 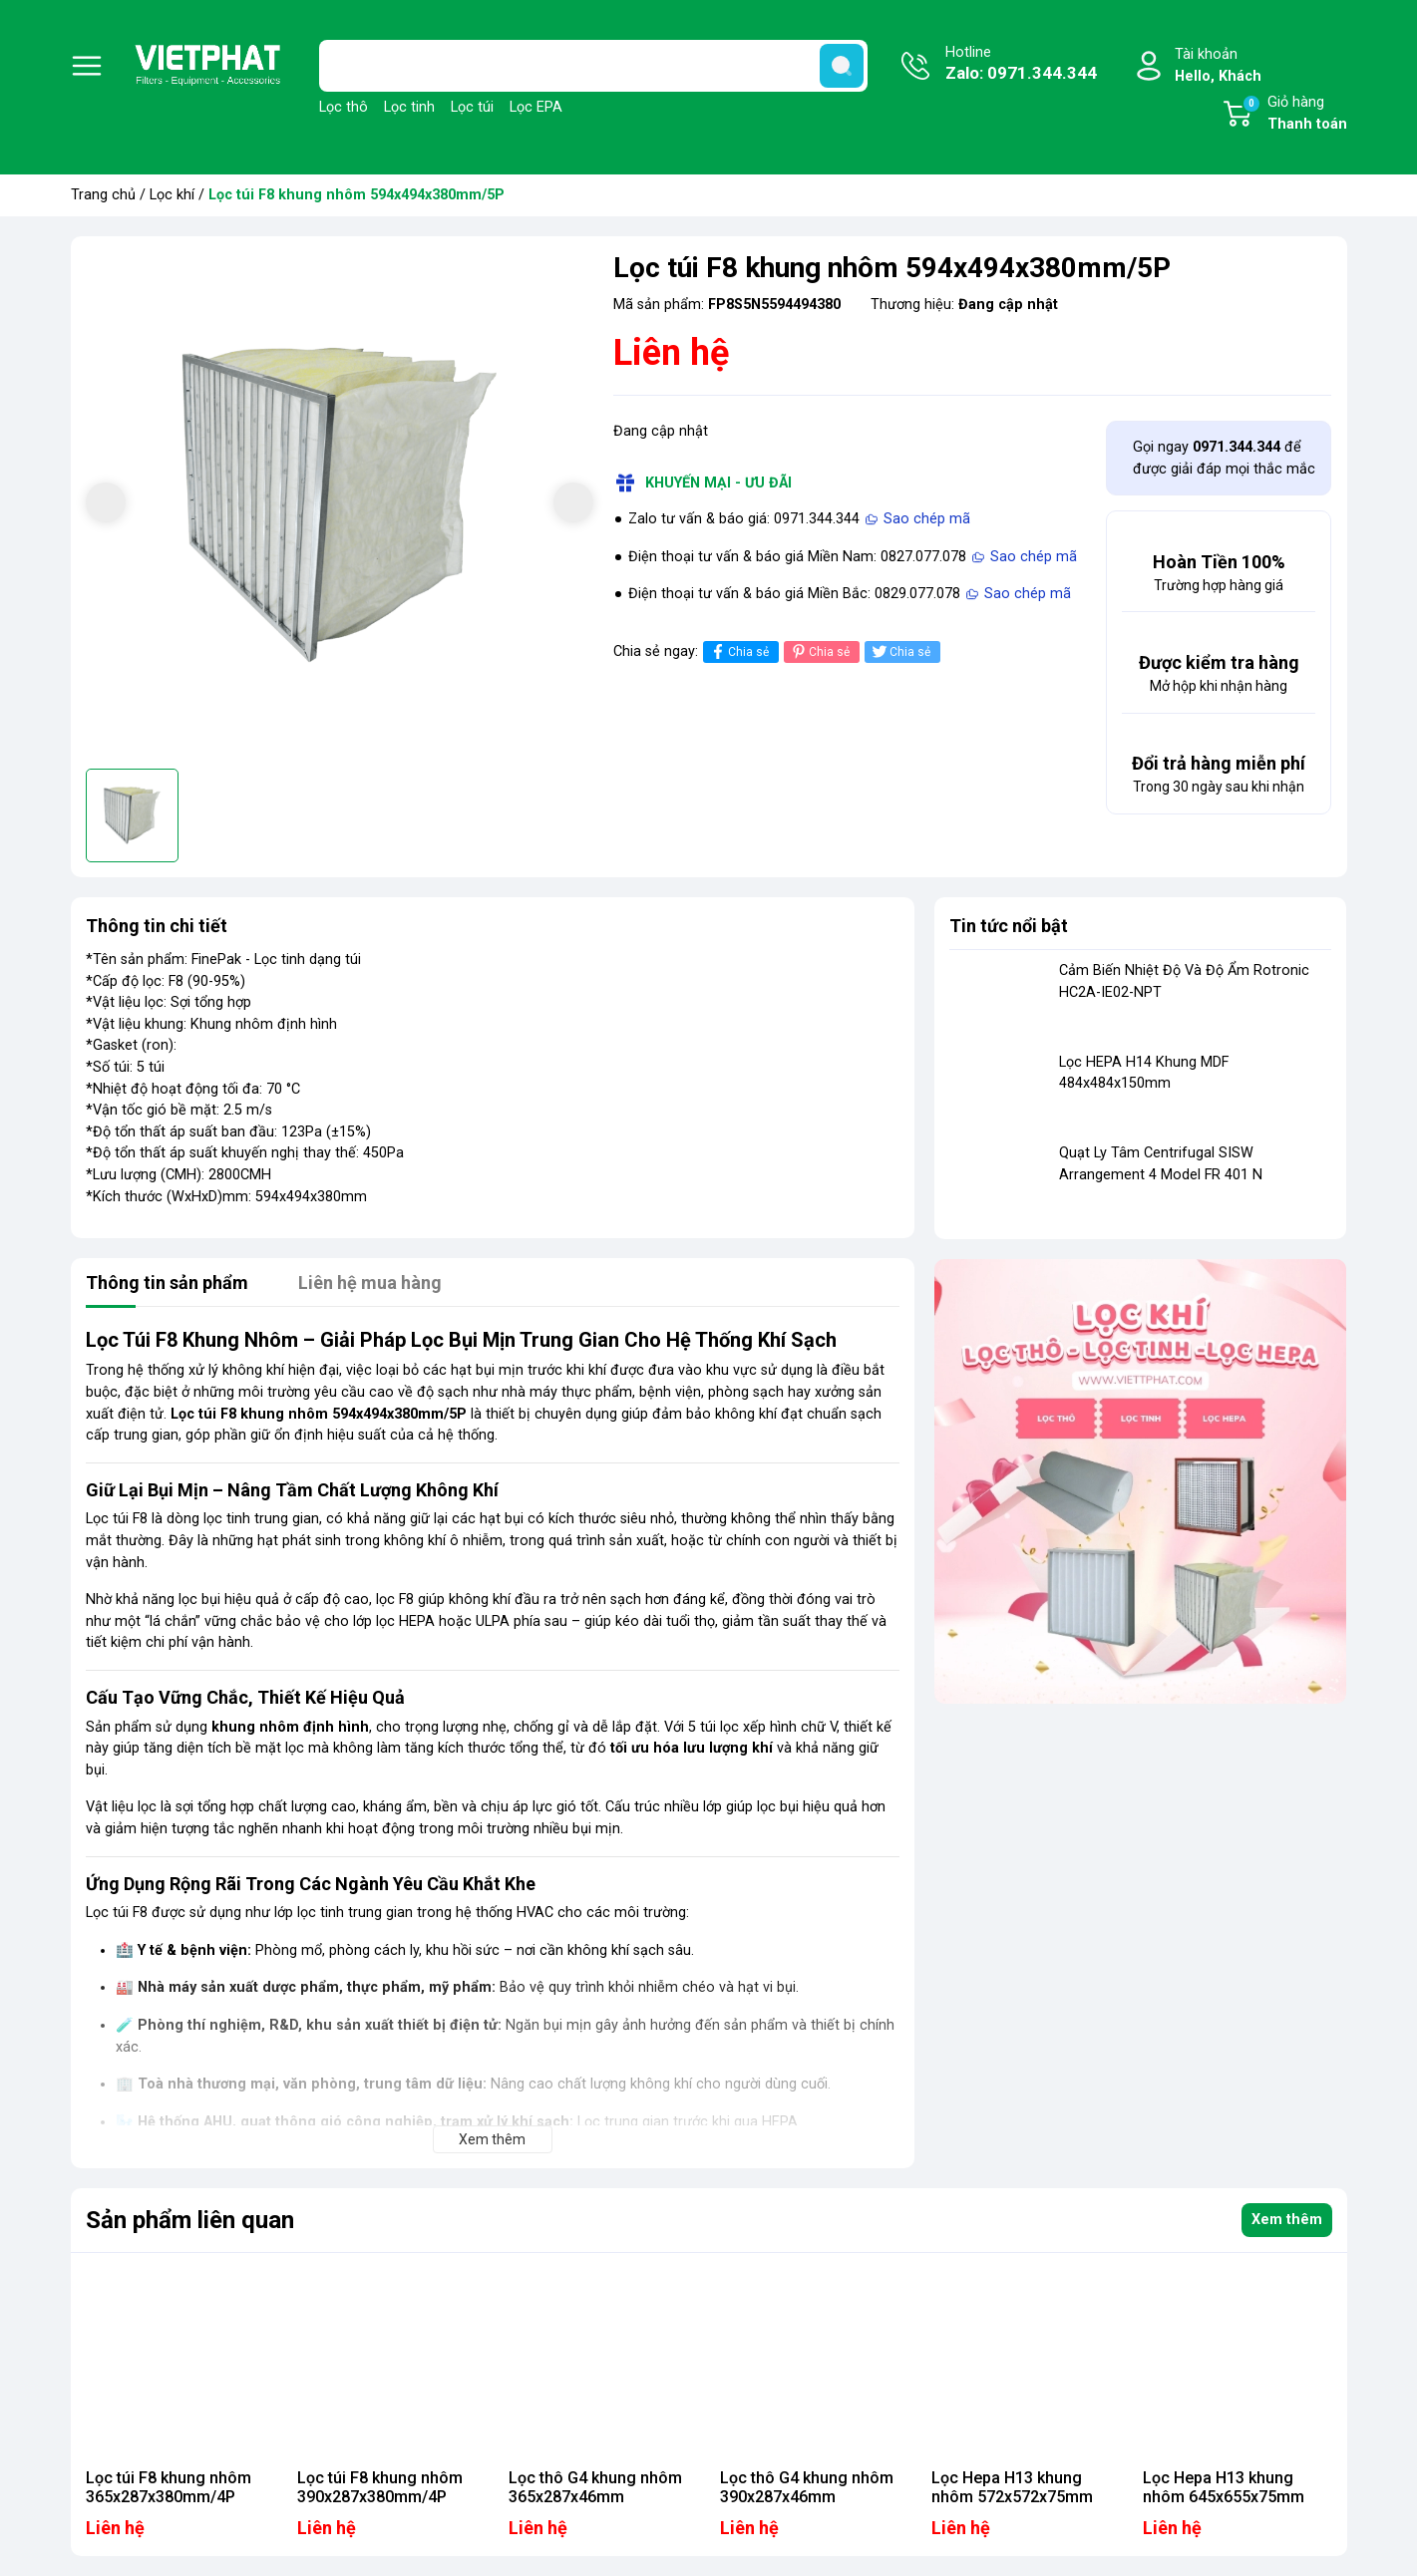 What do you see at coordinates (738, 651) in the screenshot?
I see `Chia sẻ [Chia sẻ lên Facebook]` at bounding box center [738, 651].